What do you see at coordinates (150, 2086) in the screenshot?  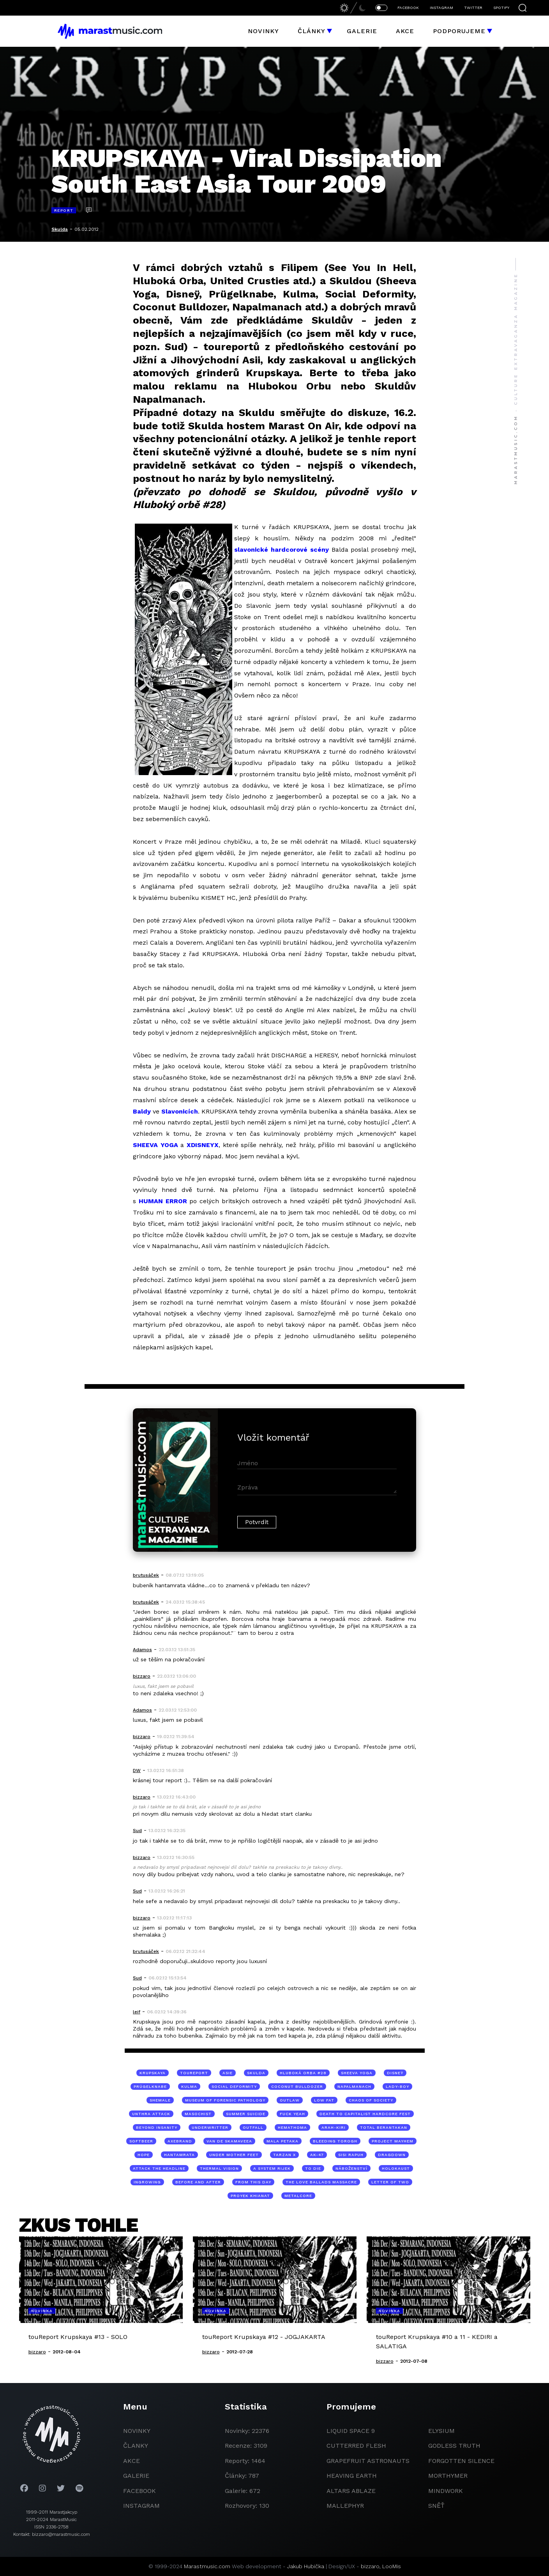 I see `Prügelknabe` at bounding box center [150, 2086].